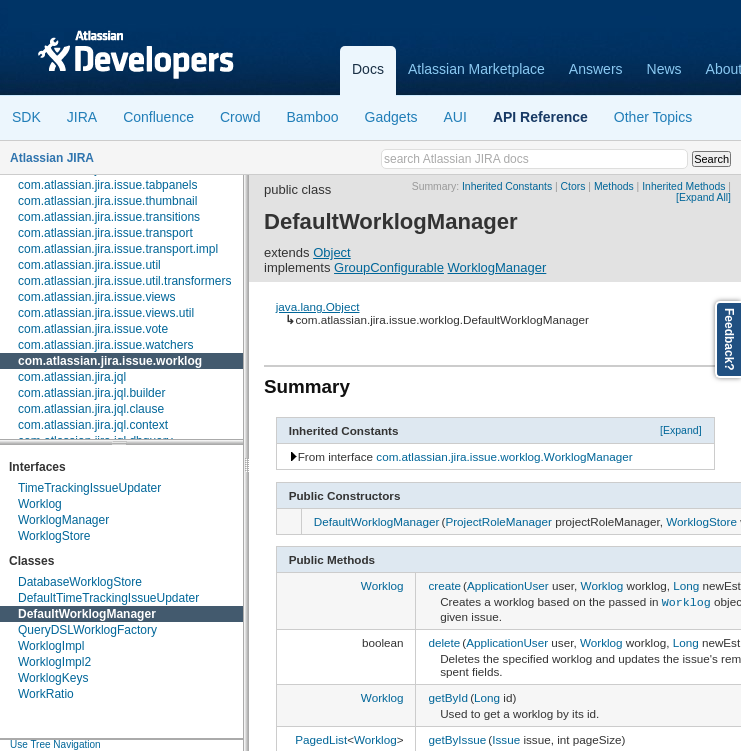 The width and height of the screenshot is (741, 753). I want to click on com.atlassian.jira.issue.transport, so click(105, 233).